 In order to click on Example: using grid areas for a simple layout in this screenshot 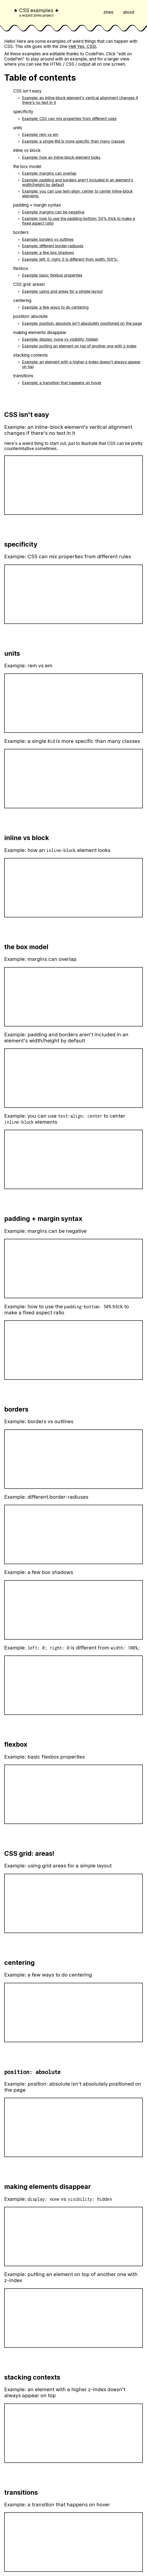, I will do `click(62, 291)`.